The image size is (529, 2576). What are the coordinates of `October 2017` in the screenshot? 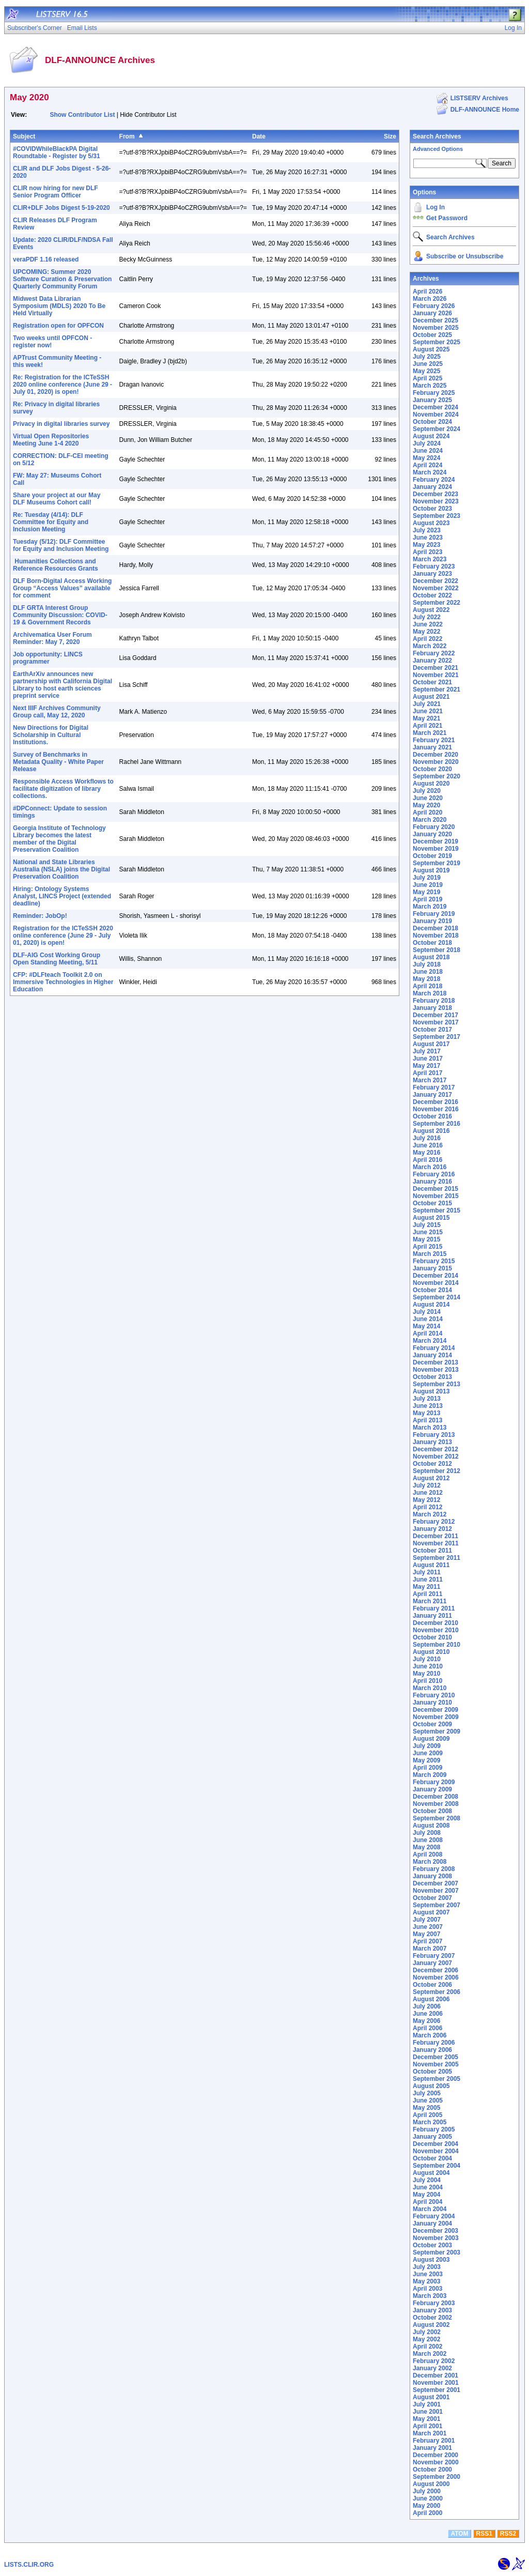 It's located at (432, 1029).